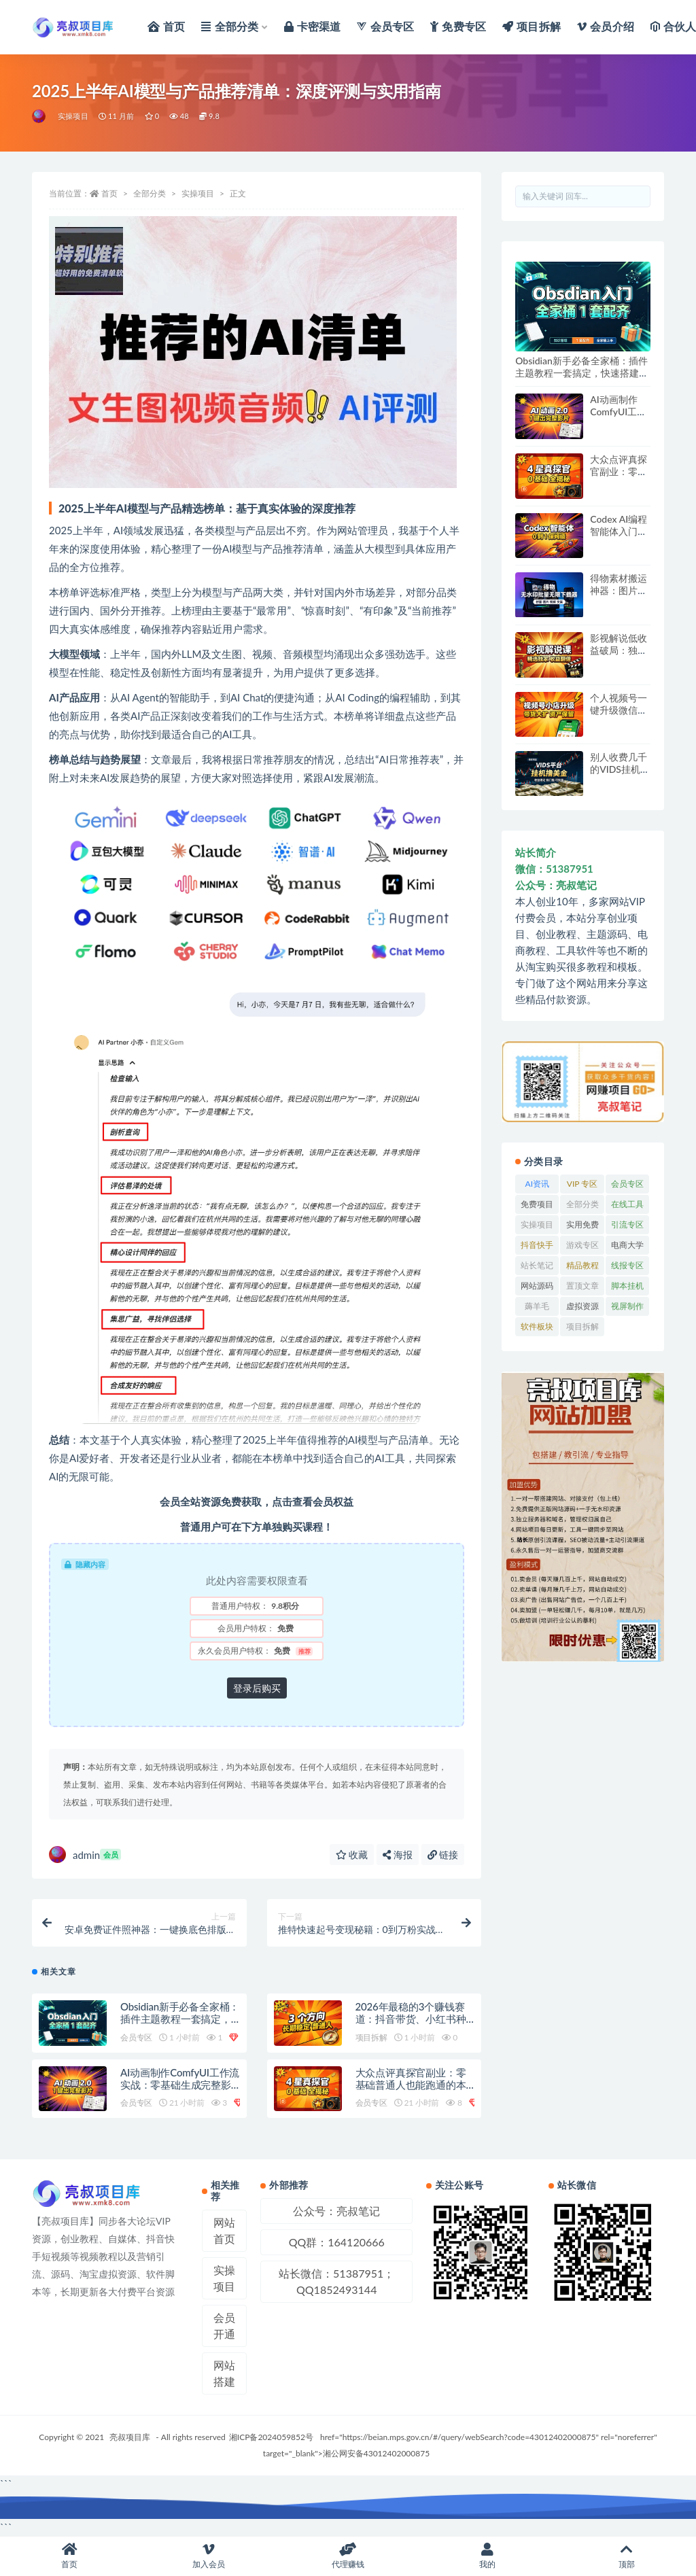  I want to click on AI资讯 [AI资讯 (167 项)], so click(537, 1184).